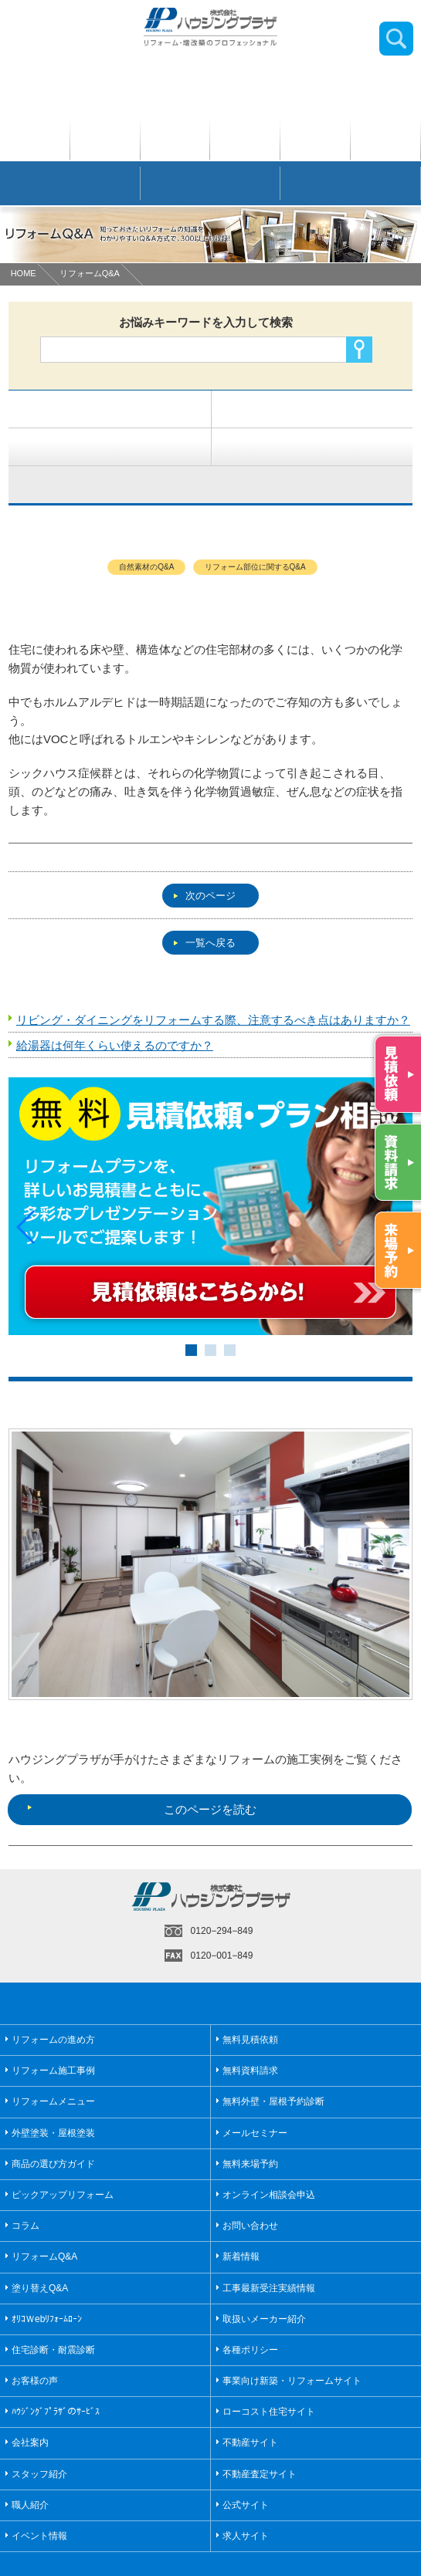  What do you see at coordinates (142, 1773) in the screenshot?
I see `このページを読む` at bounding box center [142, 1773].